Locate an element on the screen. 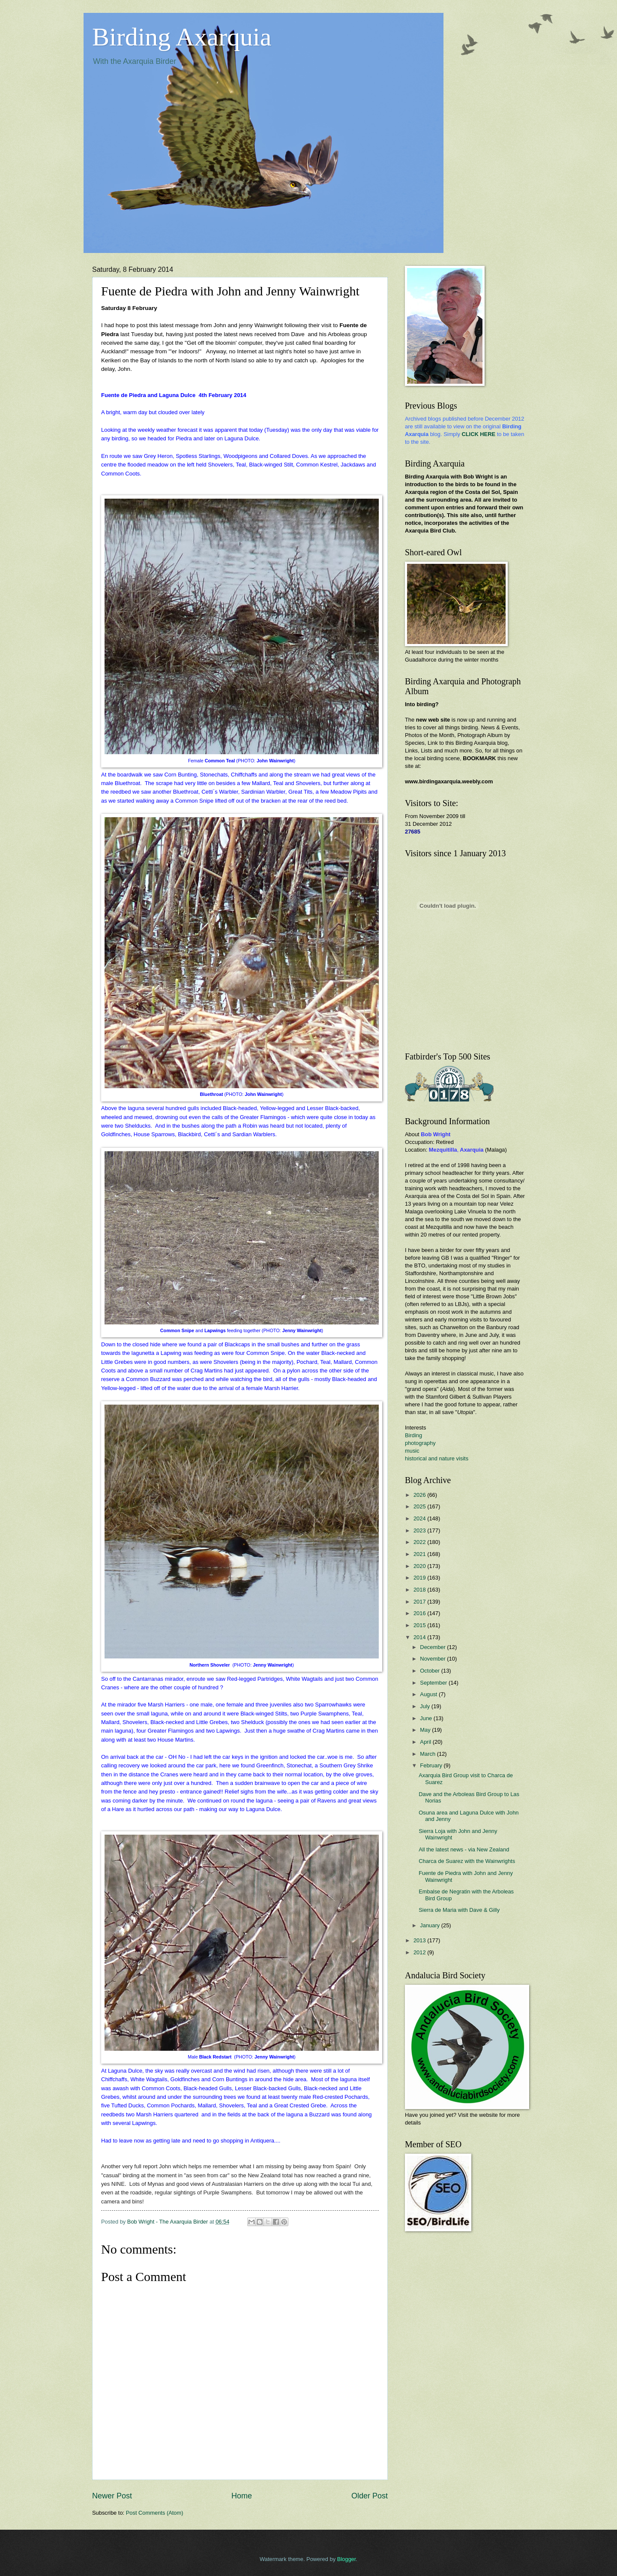 The image size is (617, 2576). February is located at coordinates (431, 1765).